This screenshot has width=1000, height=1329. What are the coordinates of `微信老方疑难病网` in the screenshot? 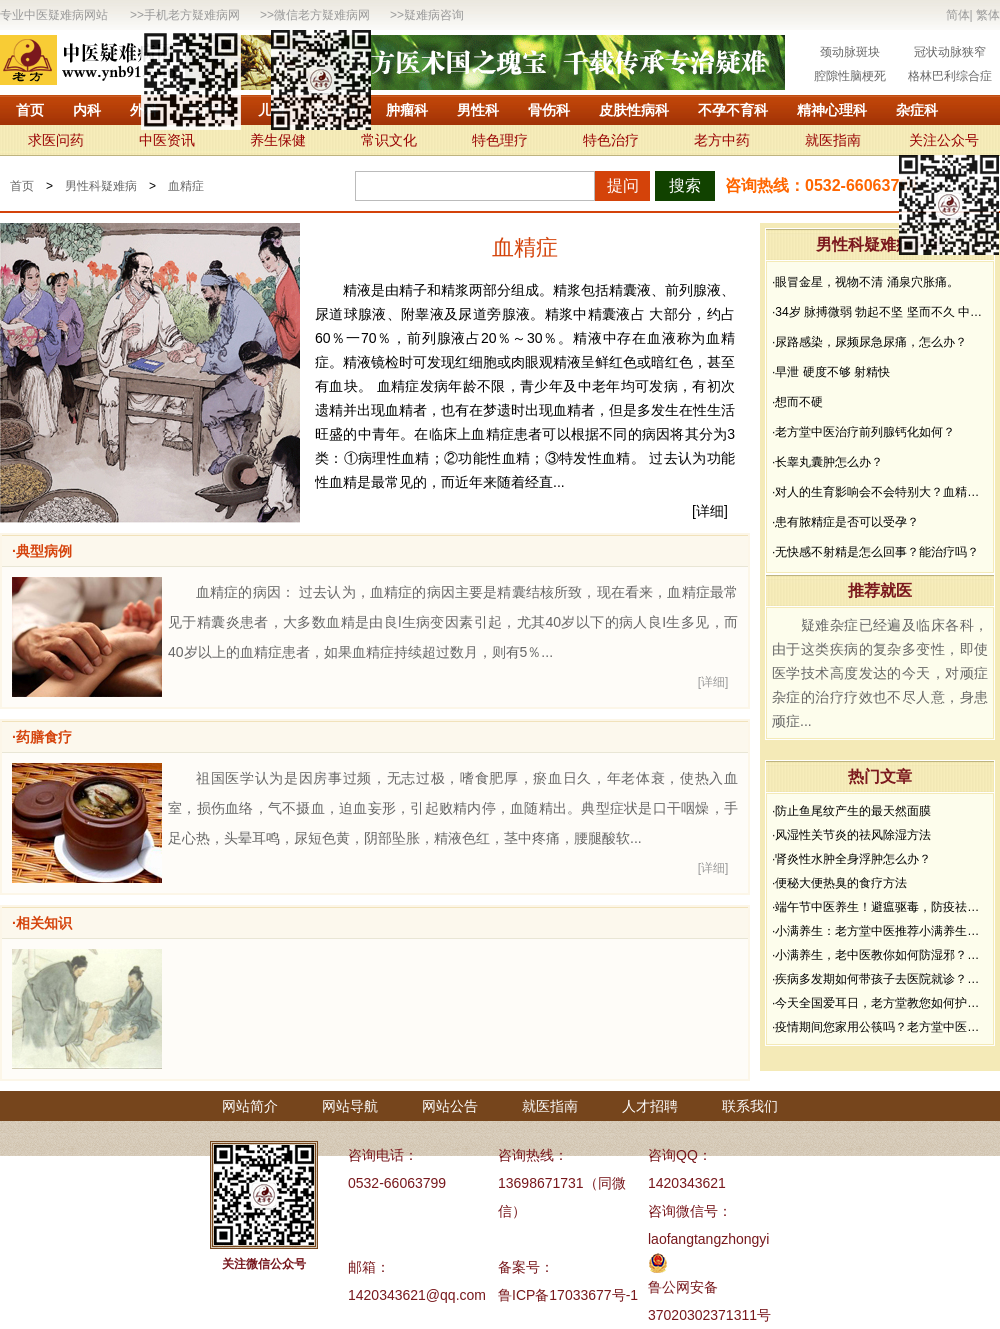 It's located at (322, 15).